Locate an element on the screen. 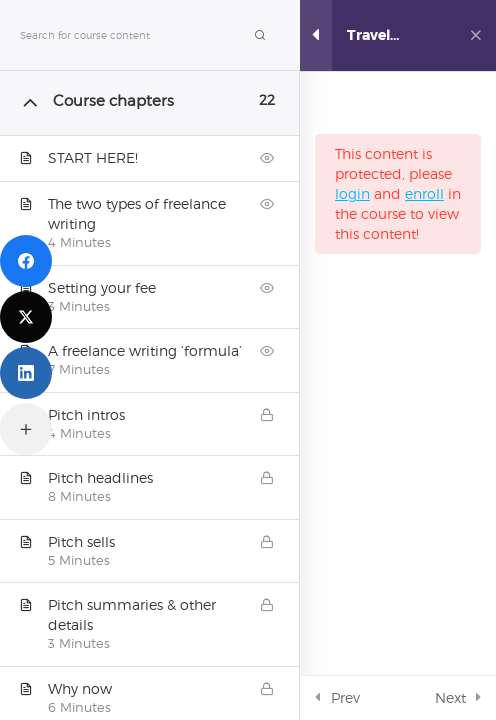 This screenshot has height=720, width=496. [Search for course content] is located at coordinates (260, 35).